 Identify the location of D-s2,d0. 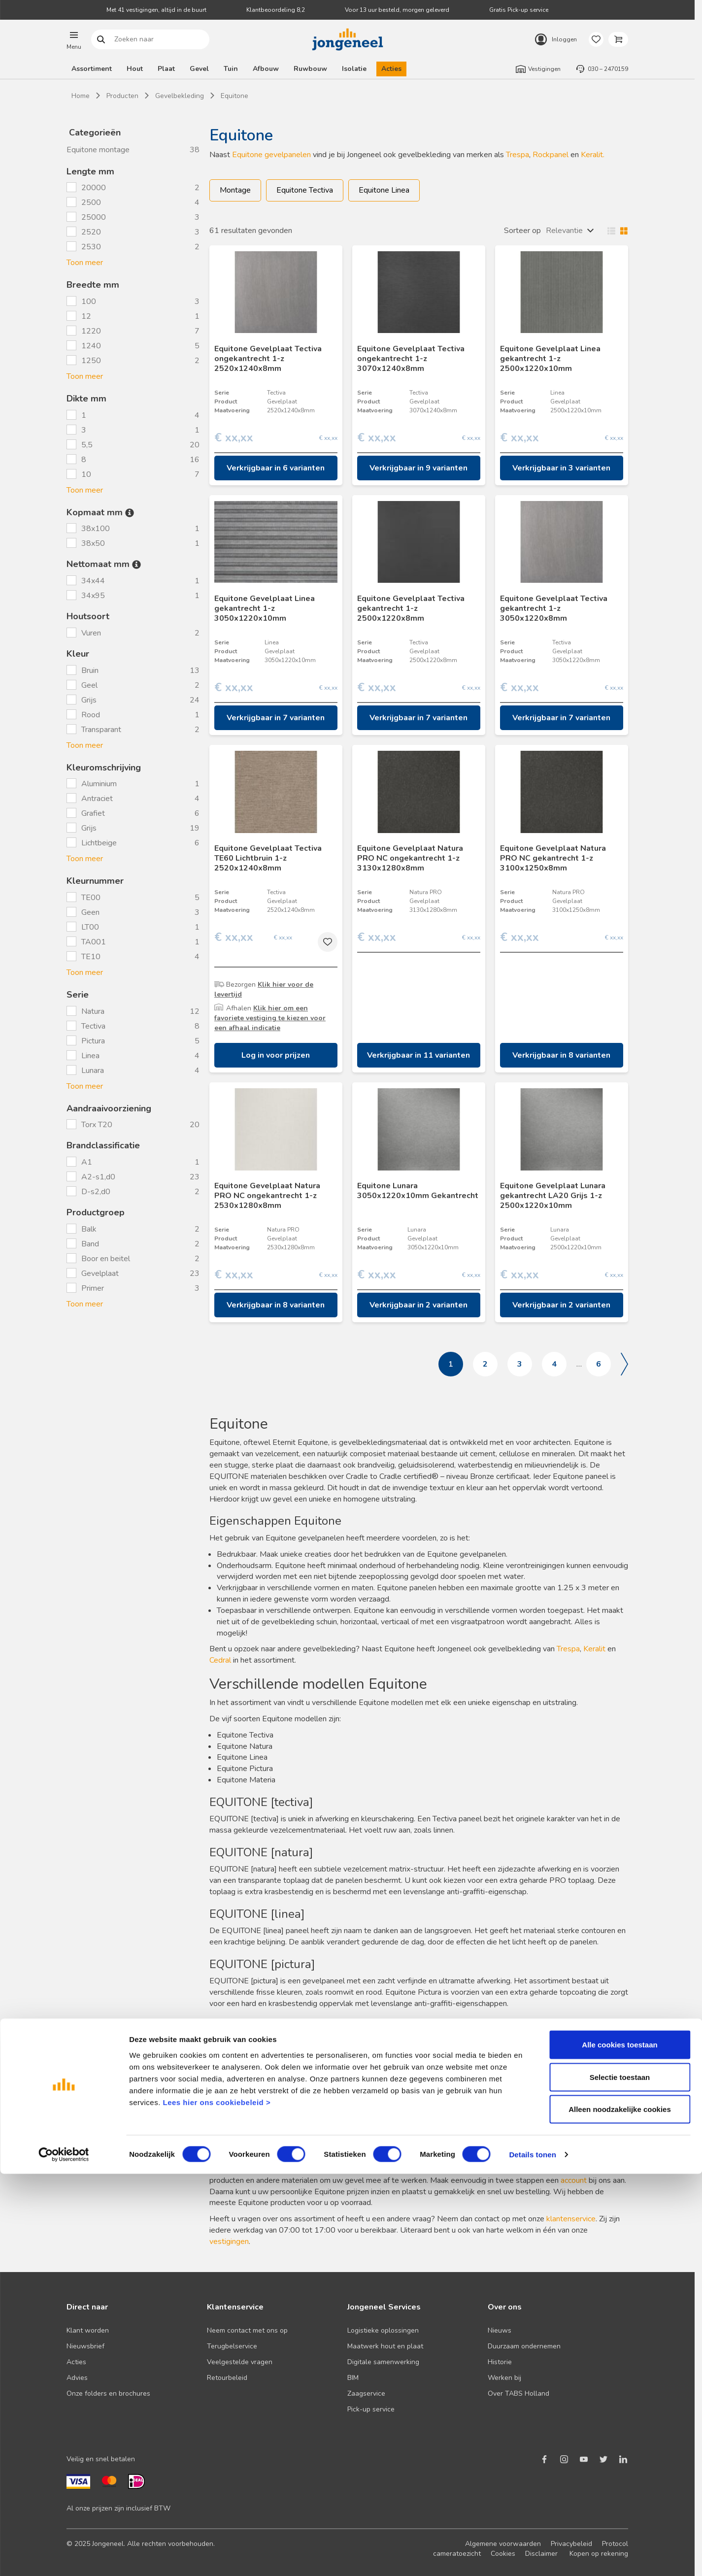
(96, 1192).